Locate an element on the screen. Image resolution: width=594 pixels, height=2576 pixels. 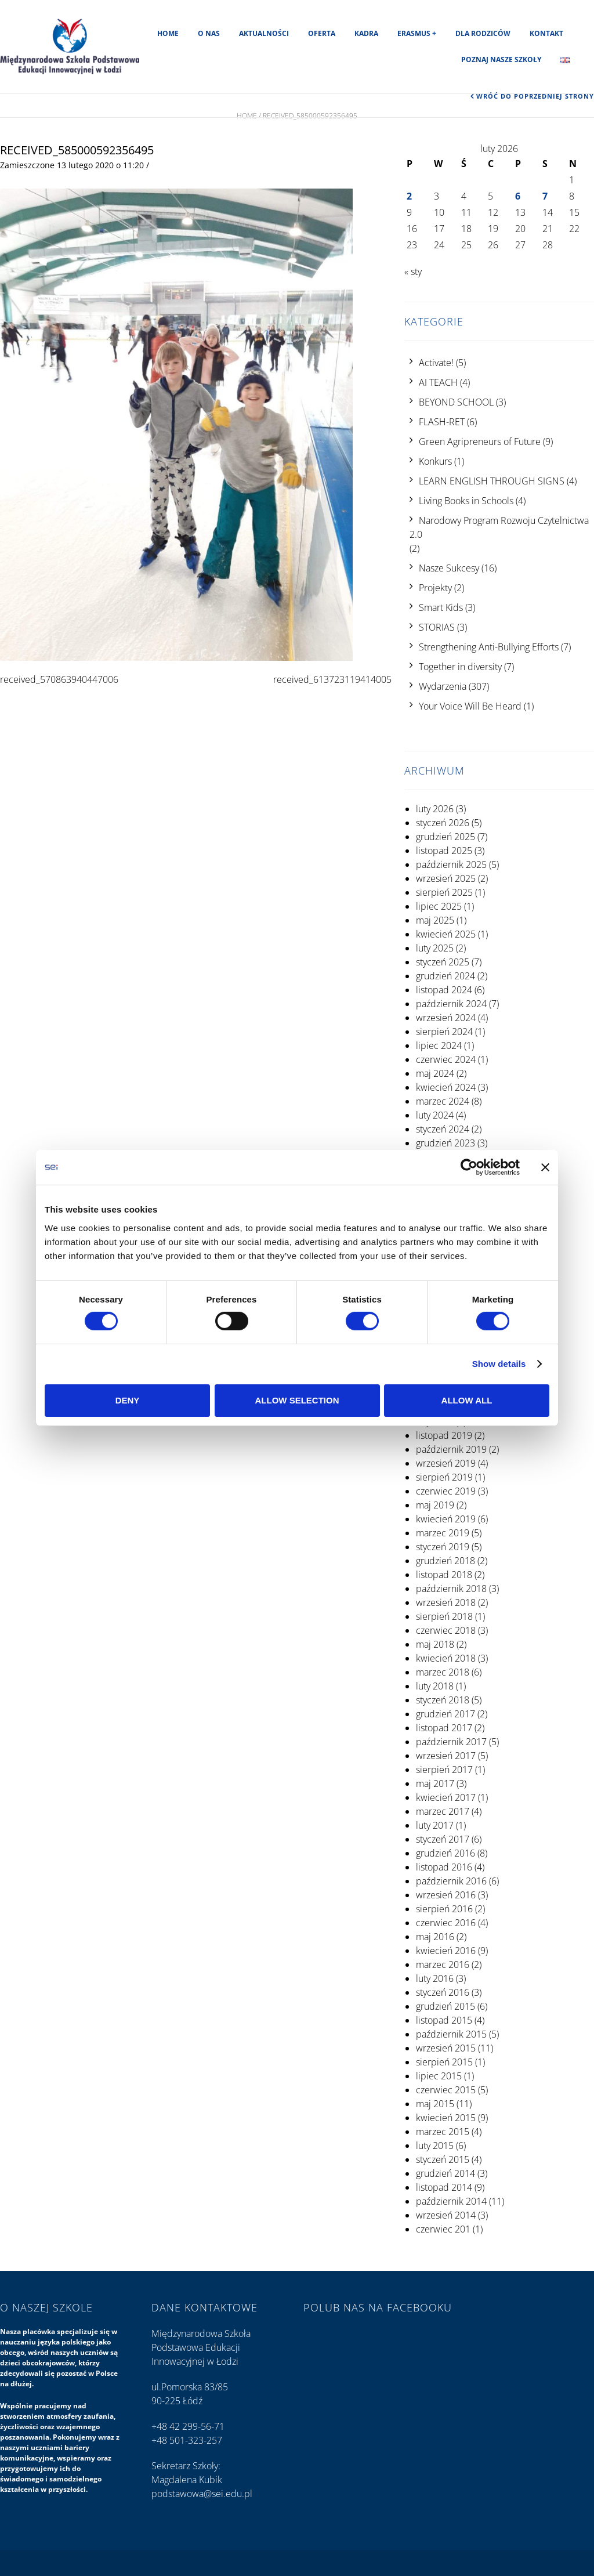
marzec 2018 is located at coordinates (442, 1672).